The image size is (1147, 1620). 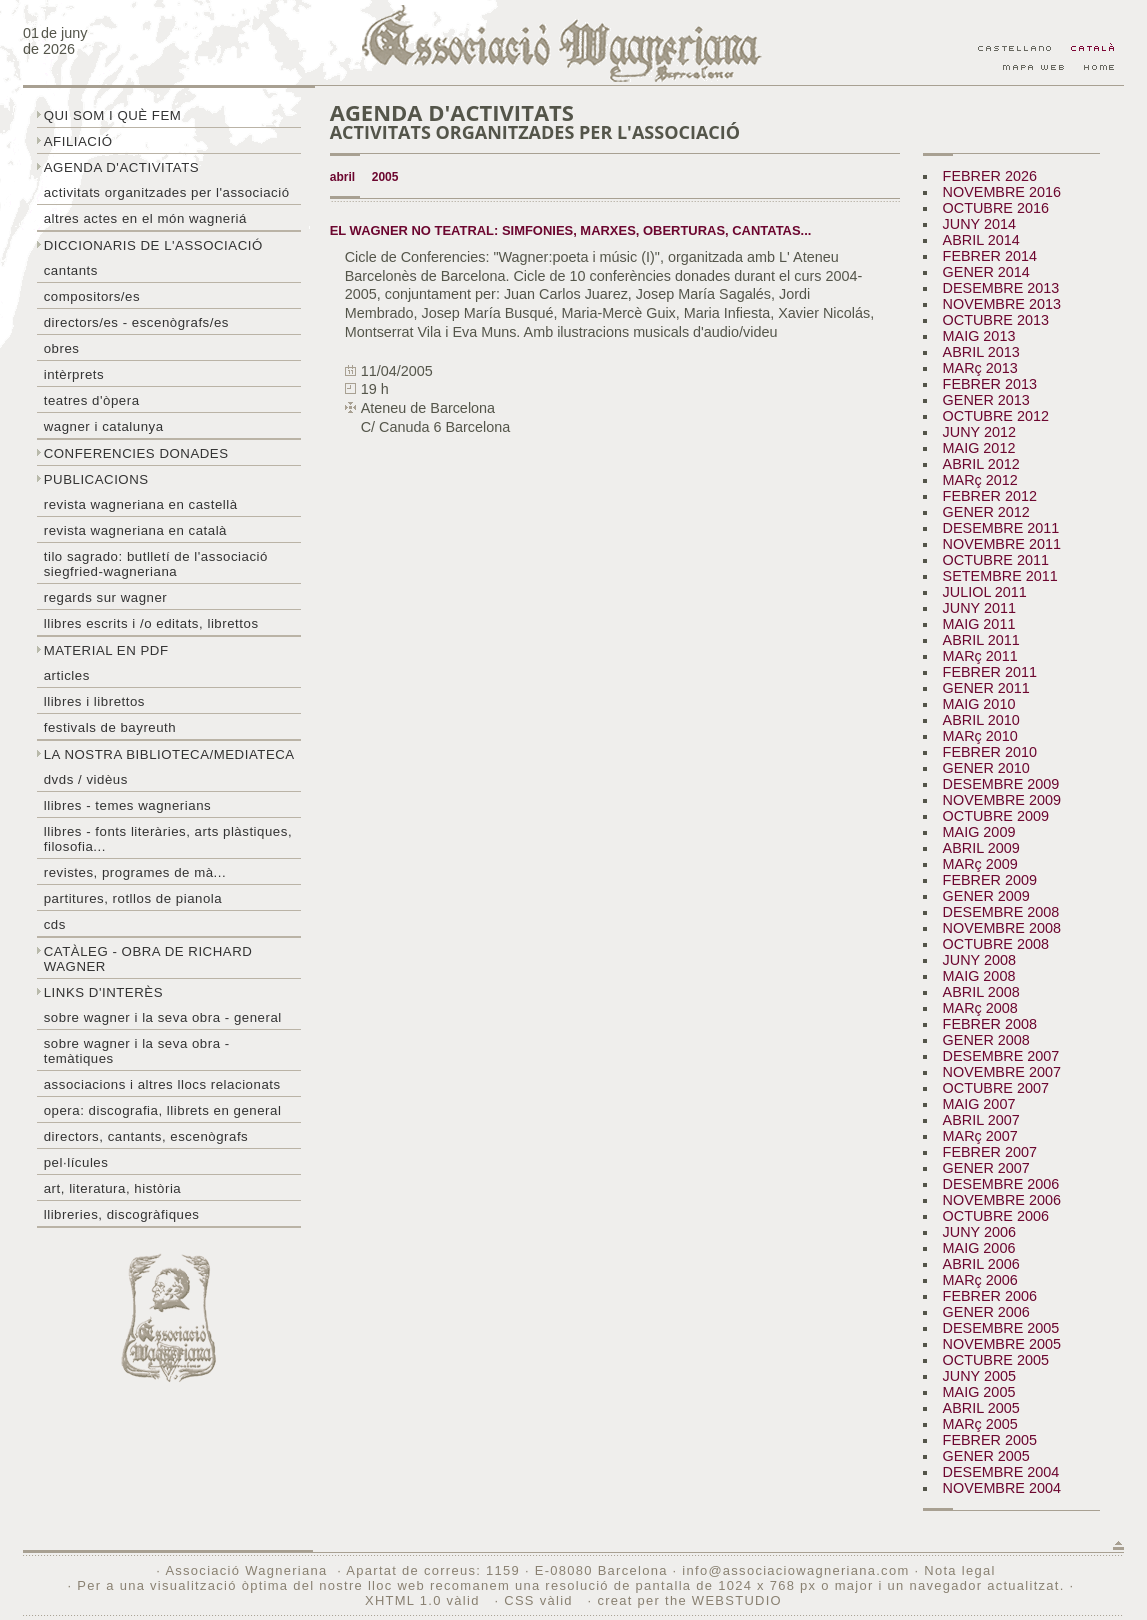 I want to click on MARç 2012, so click(x=980, y=480).